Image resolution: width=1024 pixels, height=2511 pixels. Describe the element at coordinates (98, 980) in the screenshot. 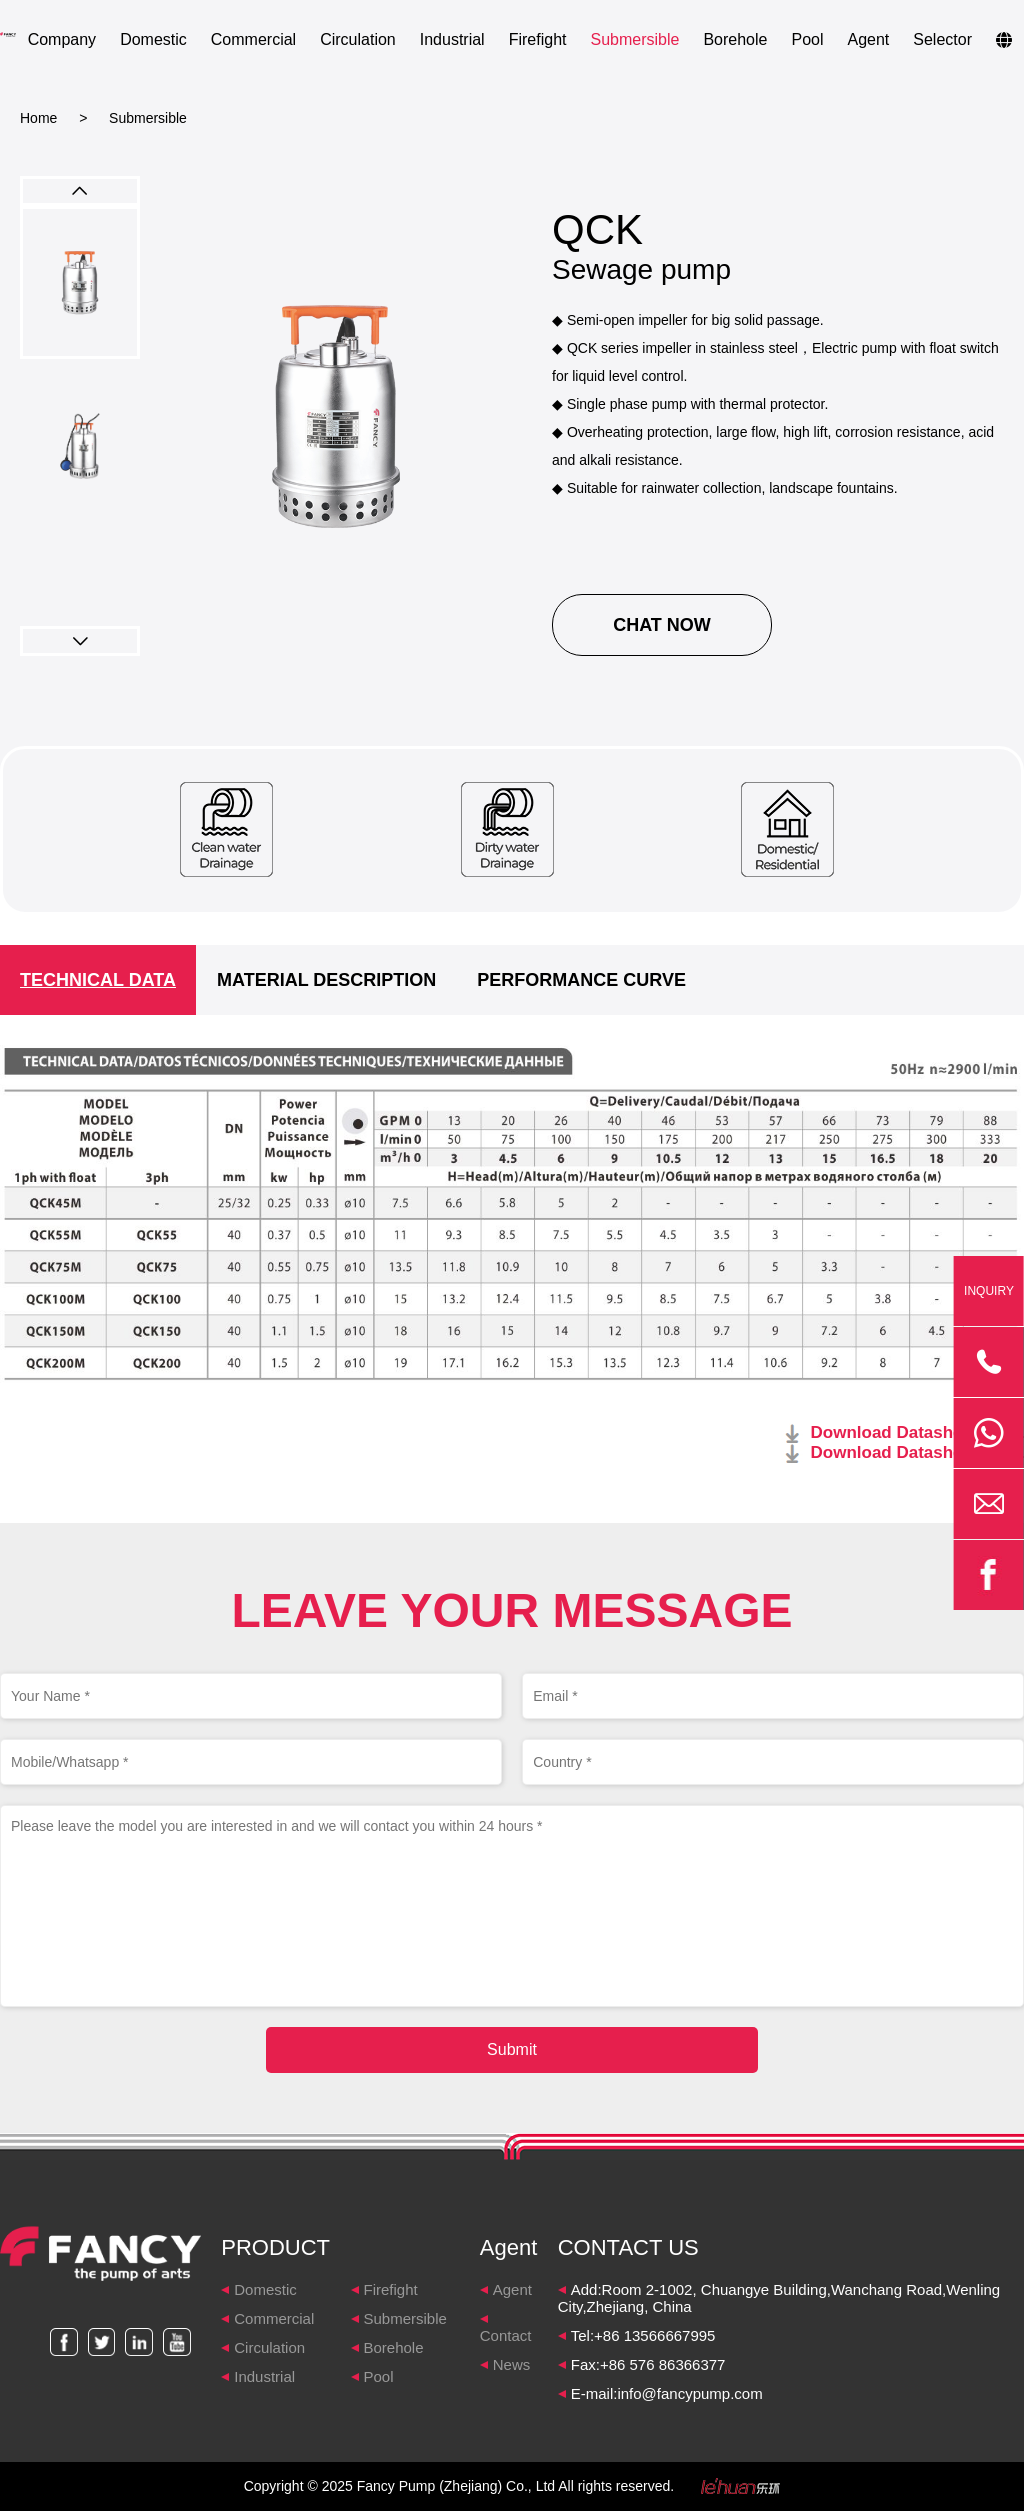

I see `TECHNICAL DATA` at that location.